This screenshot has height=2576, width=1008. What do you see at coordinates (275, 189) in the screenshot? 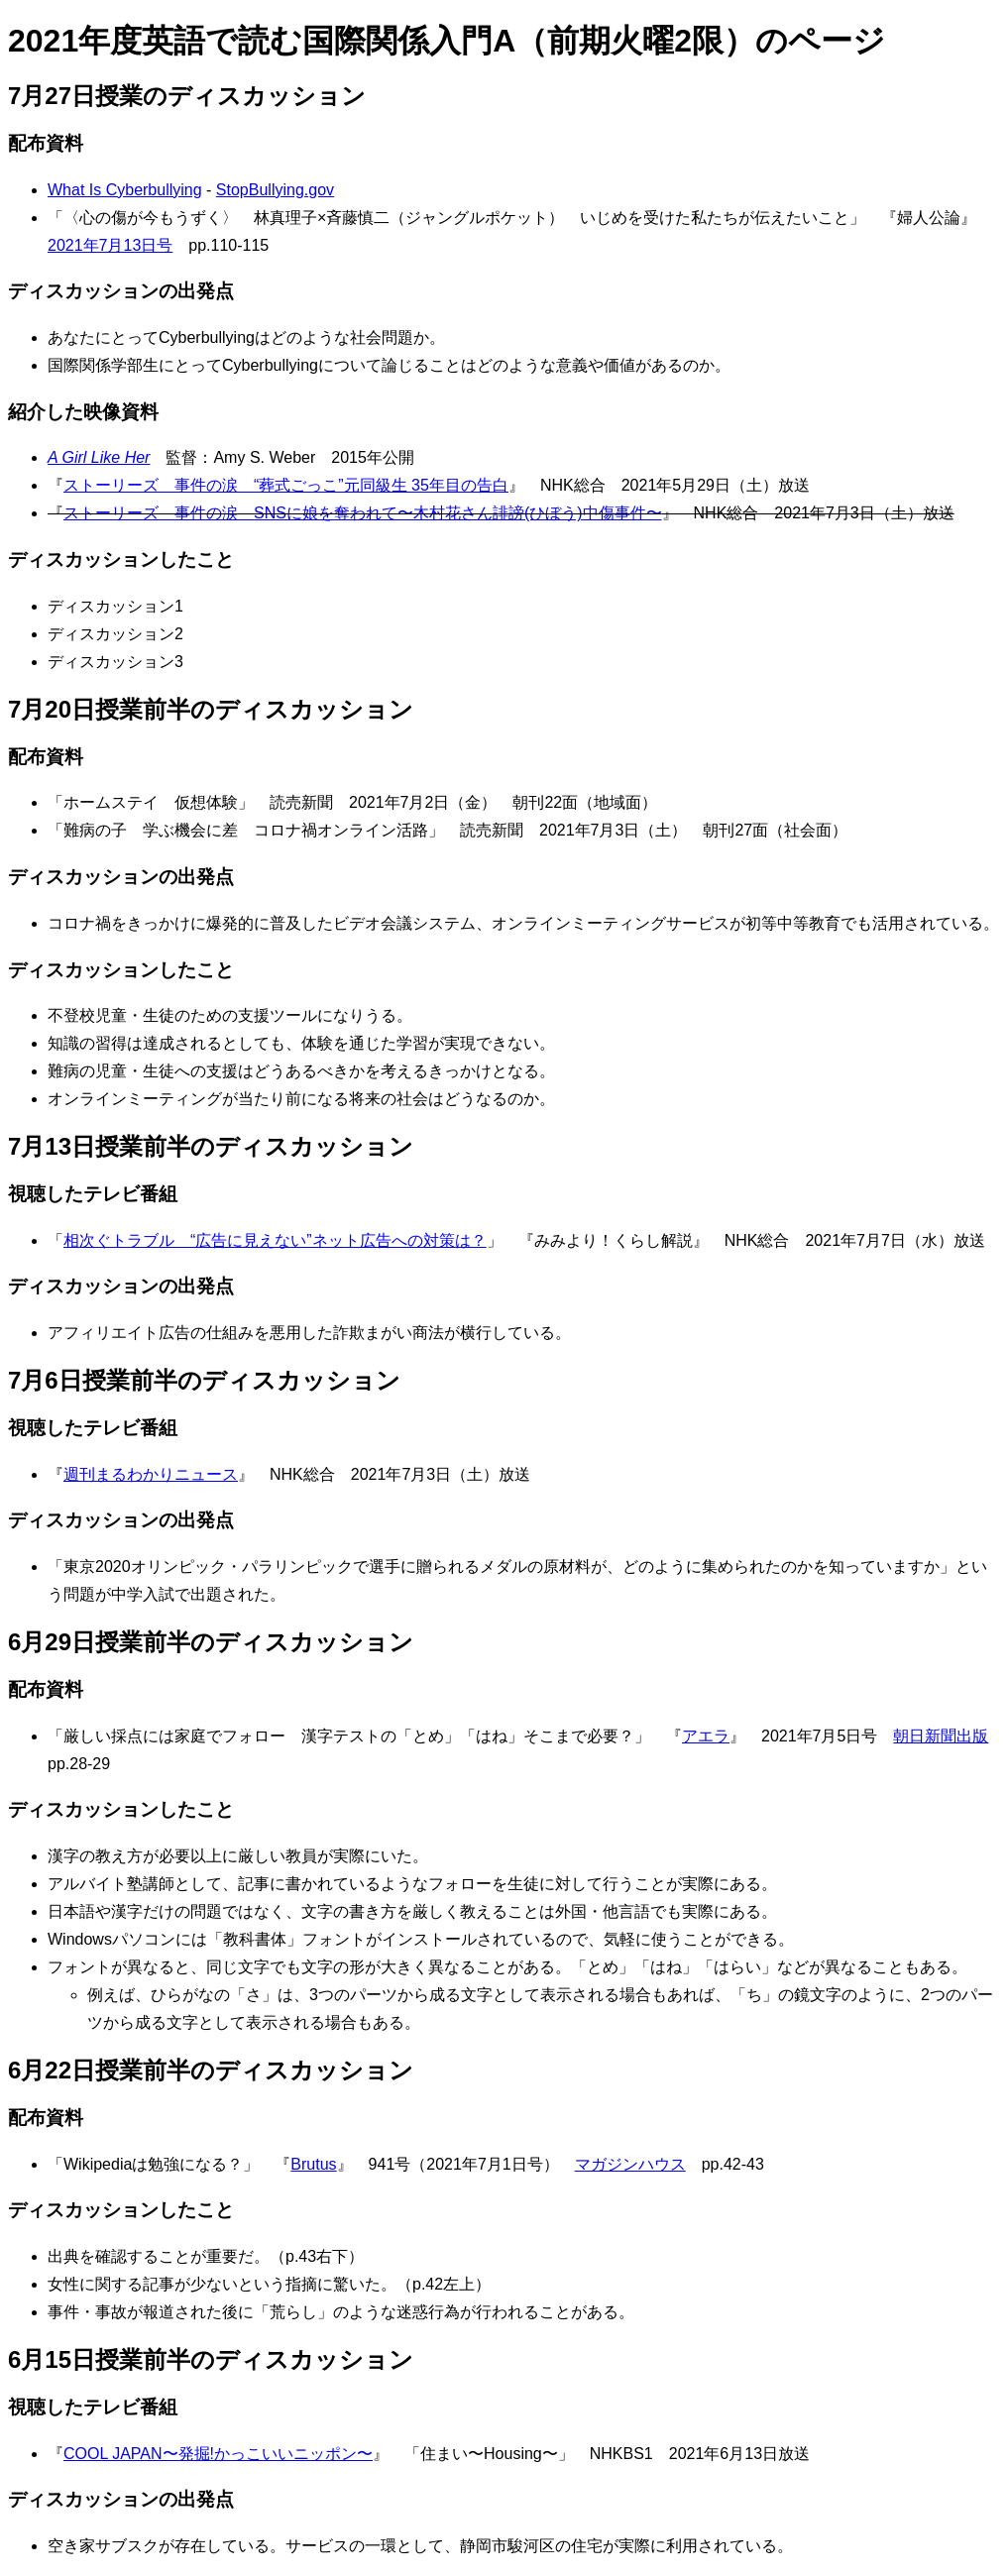
I see `StopBullying.gov` at bounding box center [275, 189].